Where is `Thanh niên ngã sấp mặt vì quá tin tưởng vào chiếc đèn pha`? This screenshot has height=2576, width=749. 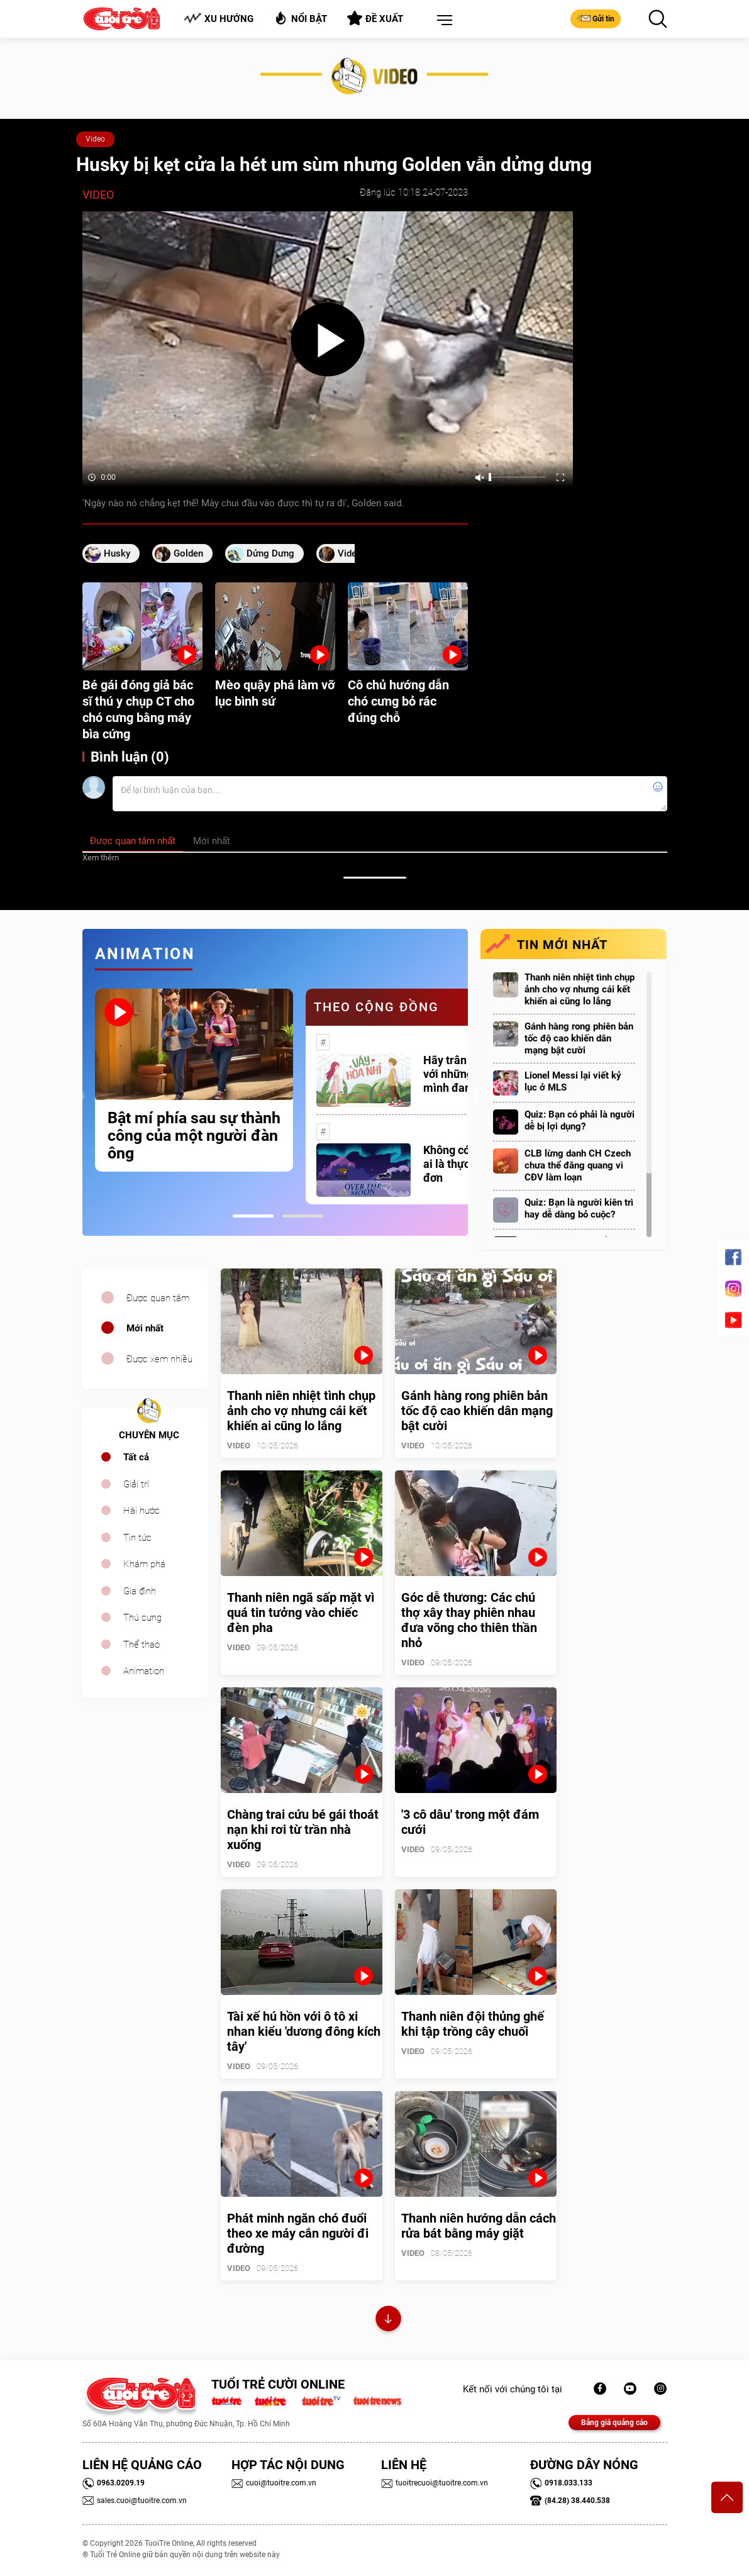
Thanh niên ngã sấp mặt vì quá tin tưởng vào chiếc đèn pha is located at coordinates (300, 1612).